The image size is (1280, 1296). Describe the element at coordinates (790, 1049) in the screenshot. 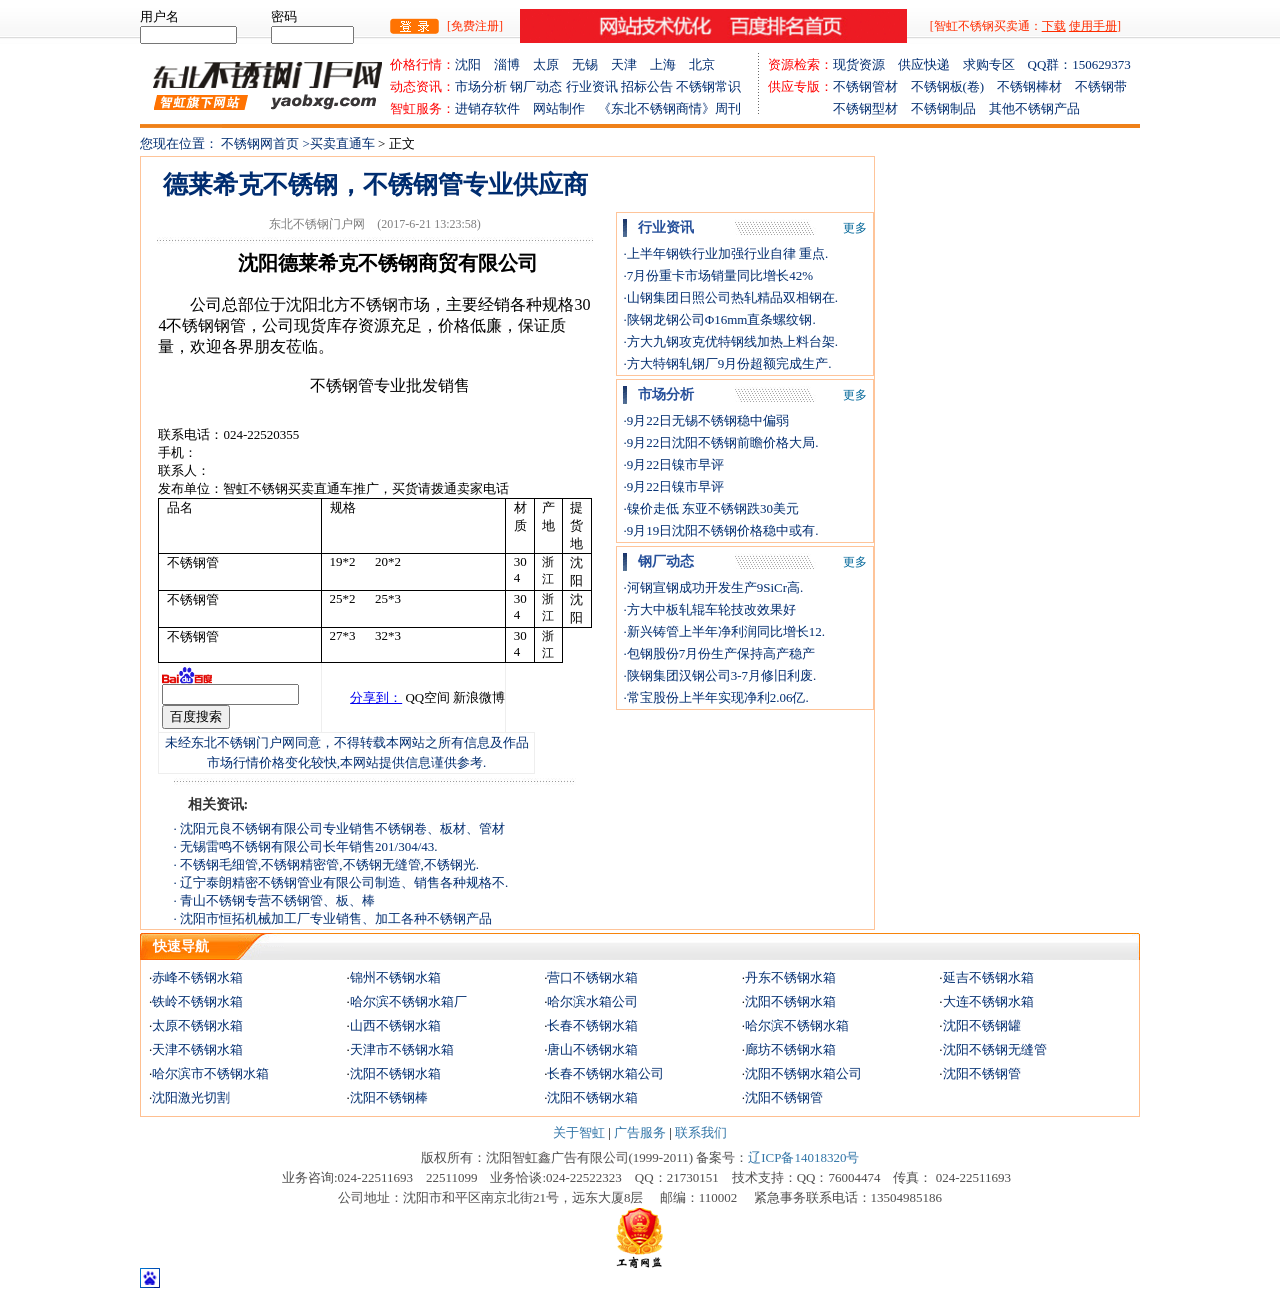

I see `廊坊不锈钢水箱` at that location.